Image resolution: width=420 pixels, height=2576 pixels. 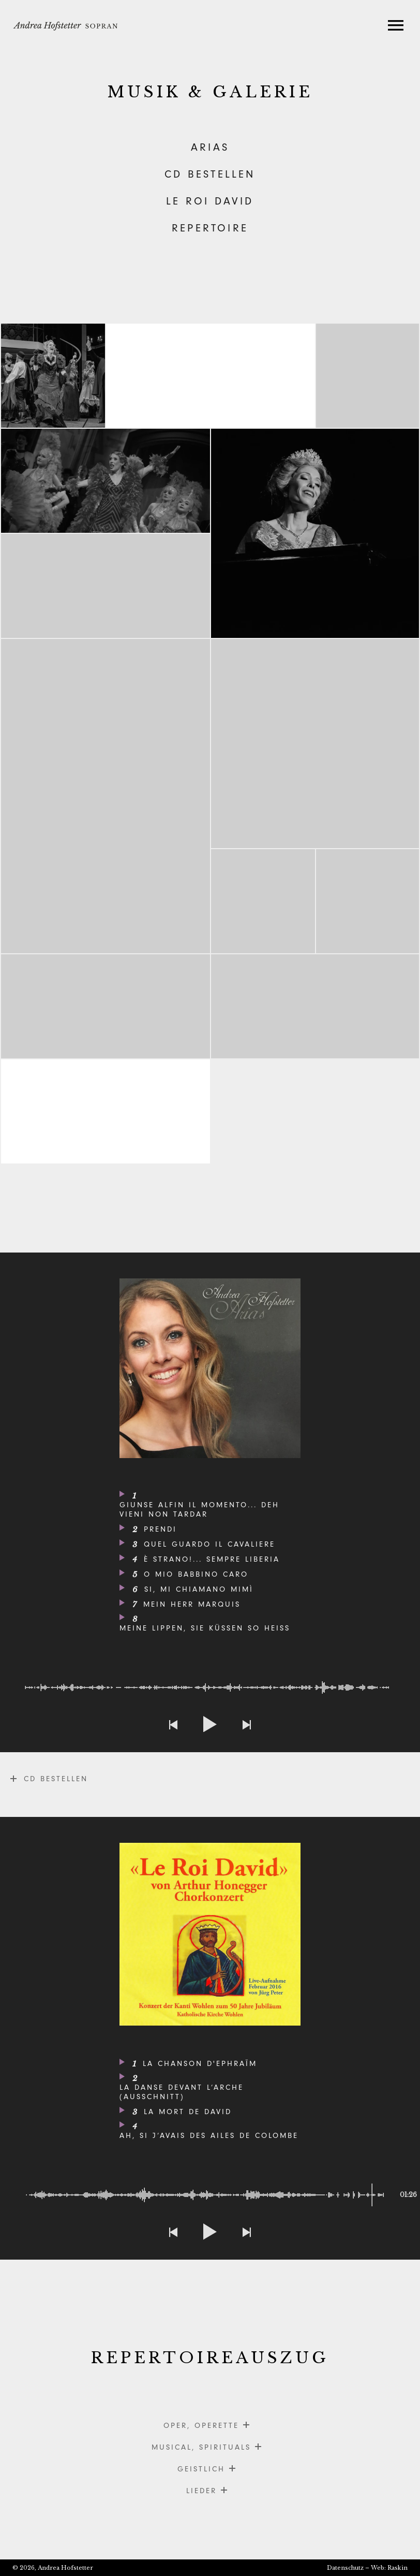 I want to click on CD BESTELLEN, so click(x=209, y=174).